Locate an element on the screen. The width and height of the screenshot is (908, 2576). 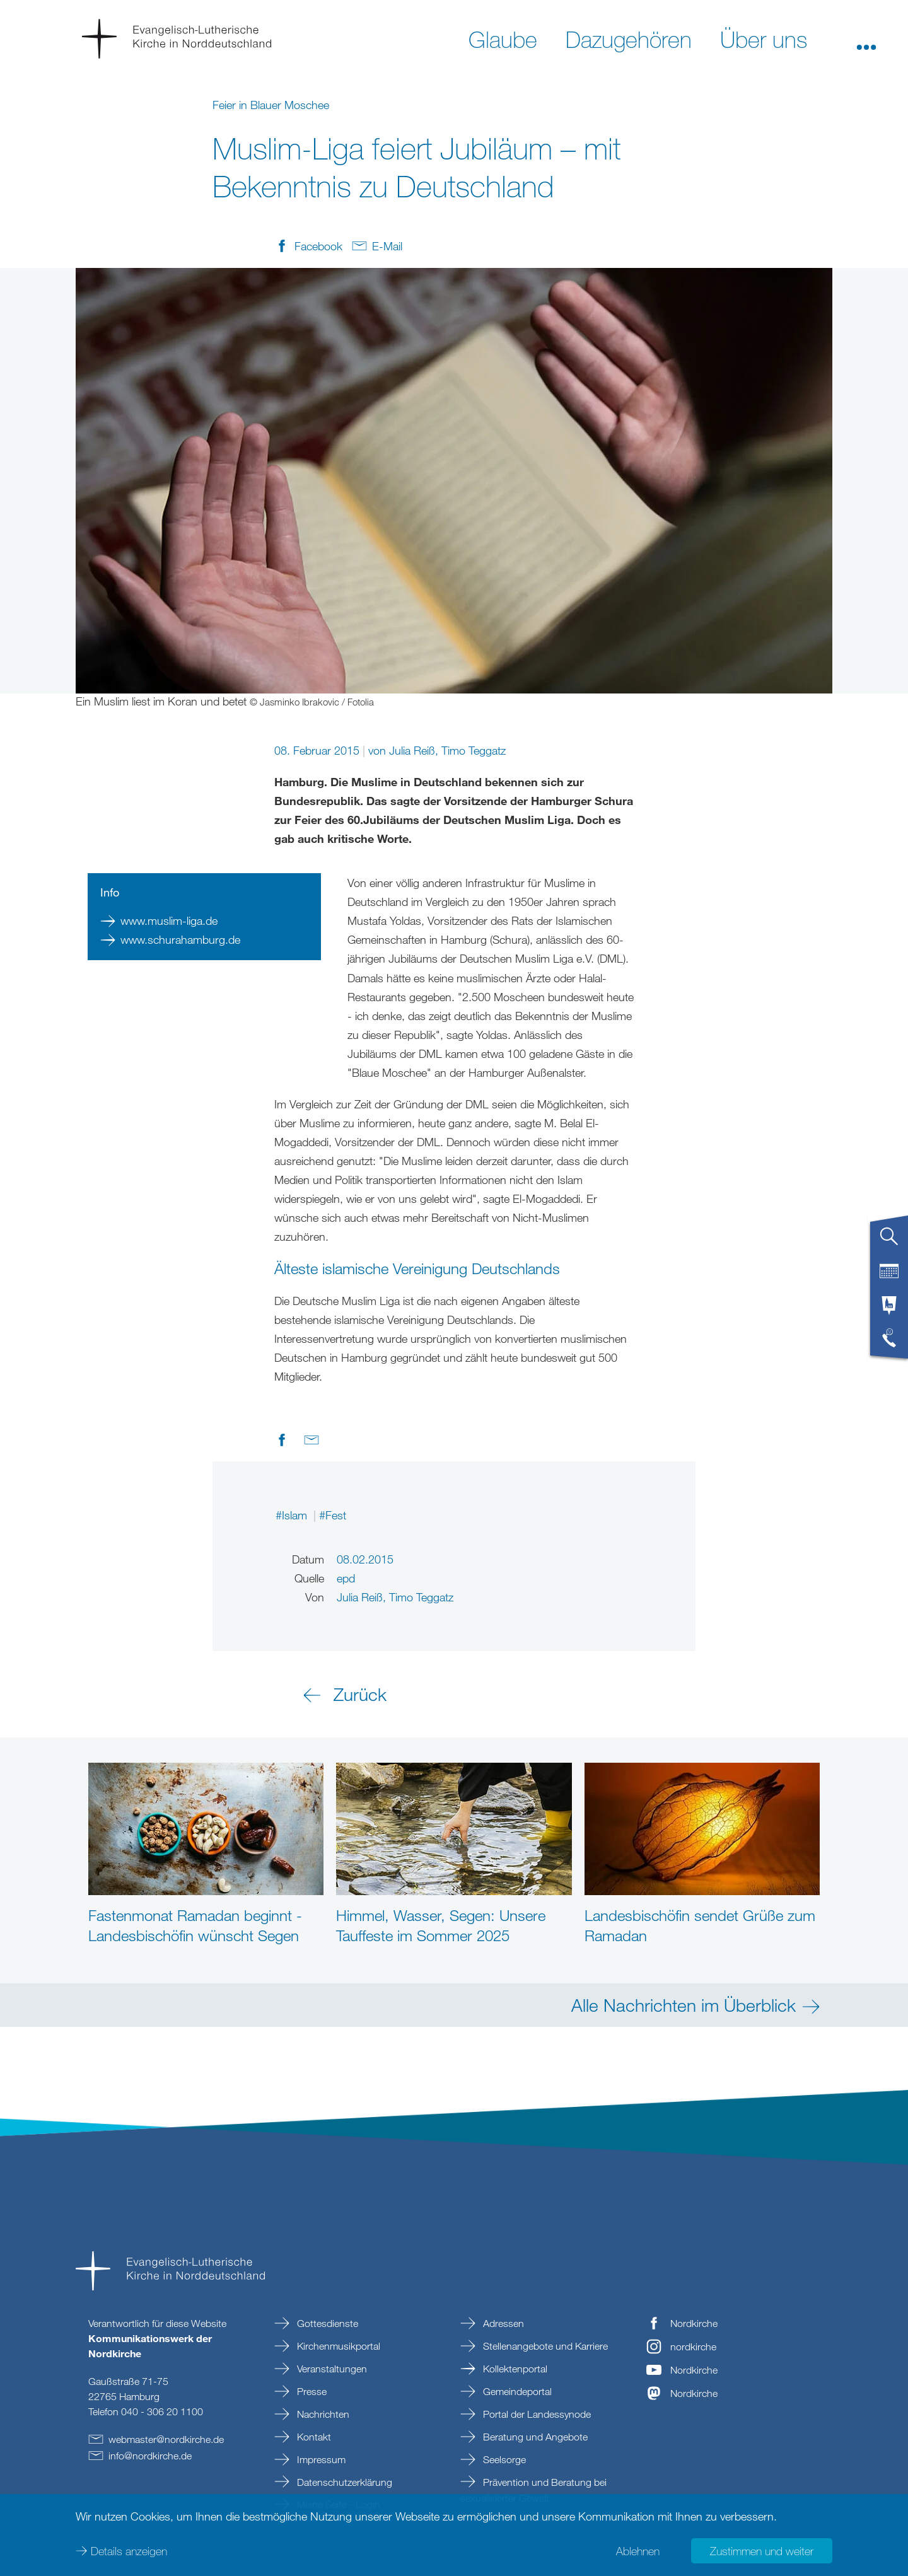
webmasternordkirchede is located at coordinates (166, 2439).